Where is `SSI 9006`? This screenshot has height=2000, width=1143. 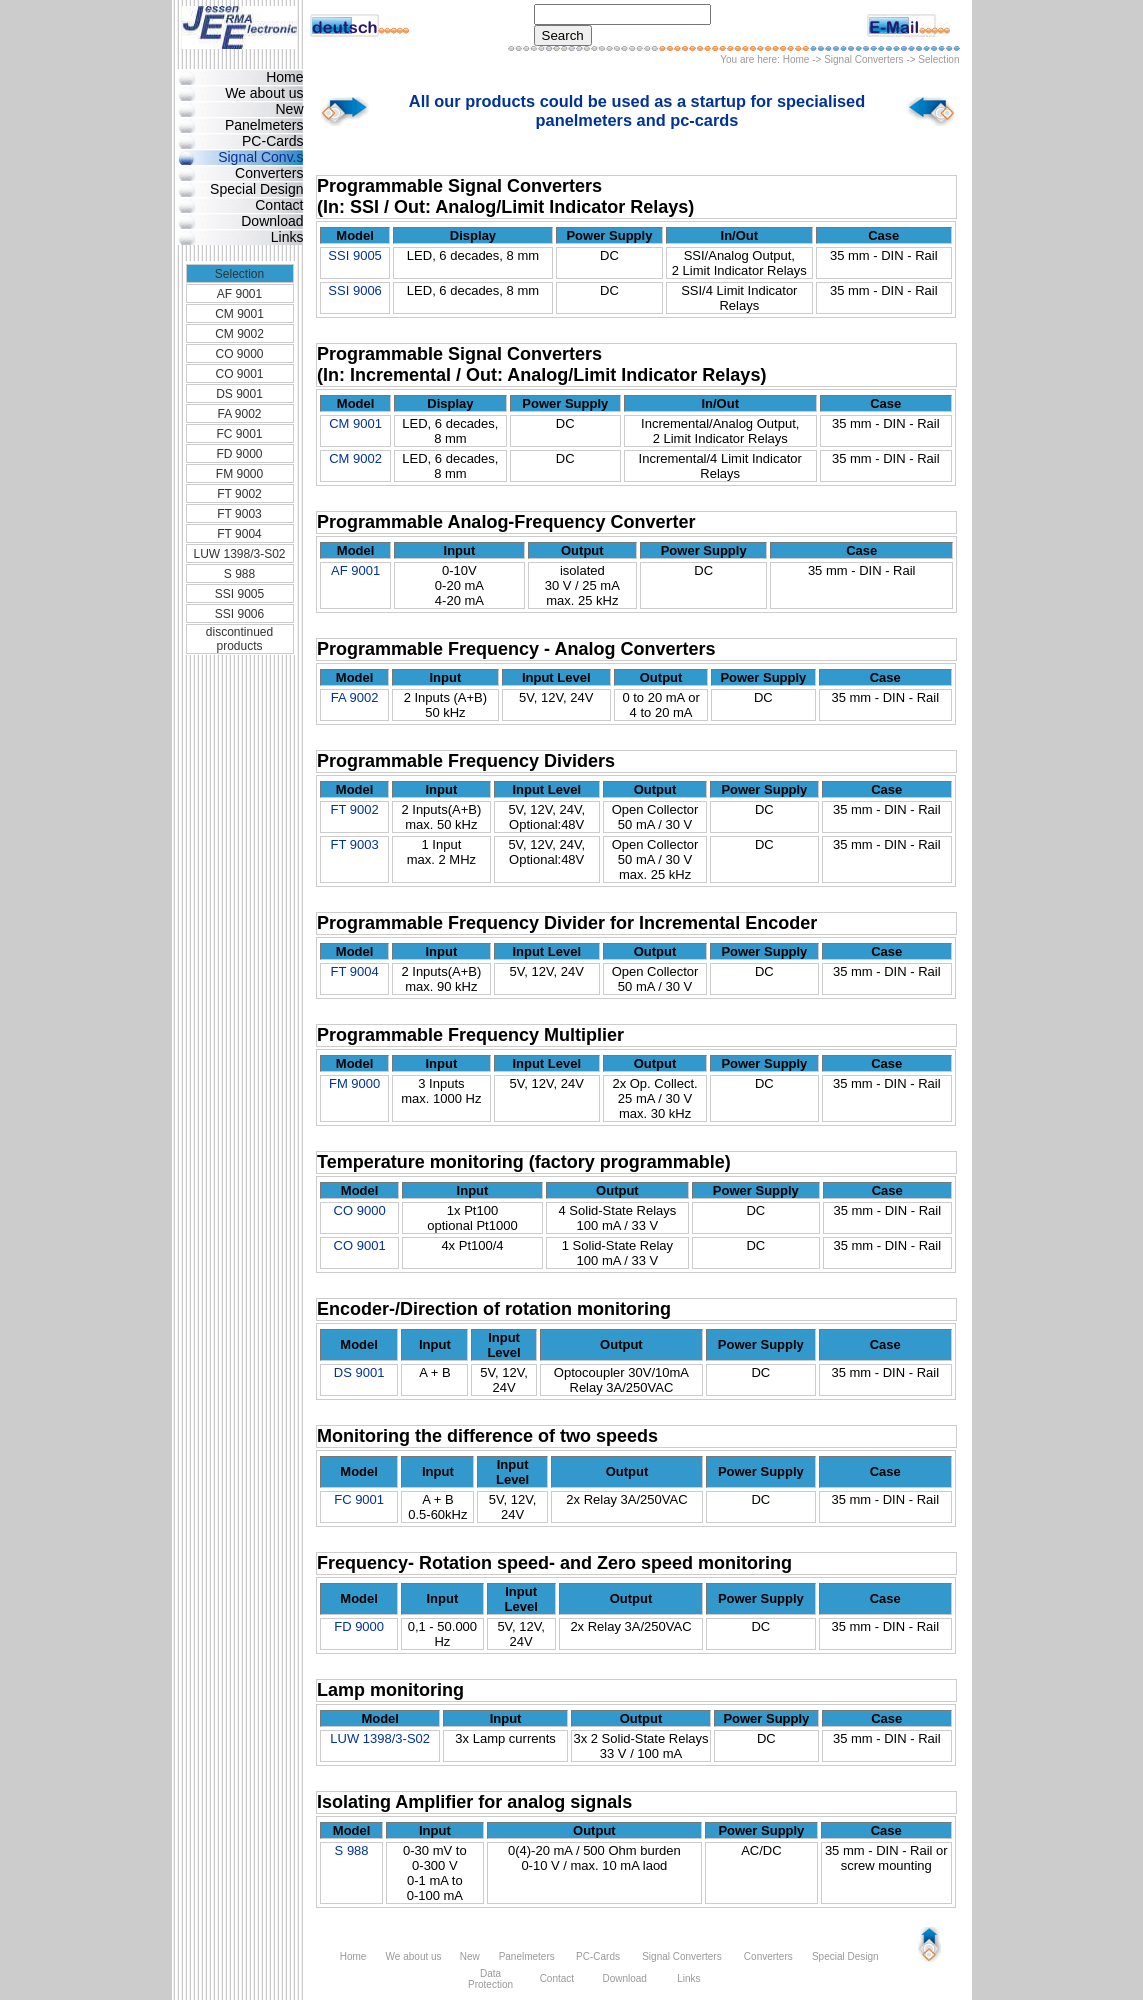 SSI 9006 is located at coordinates (239, 614).